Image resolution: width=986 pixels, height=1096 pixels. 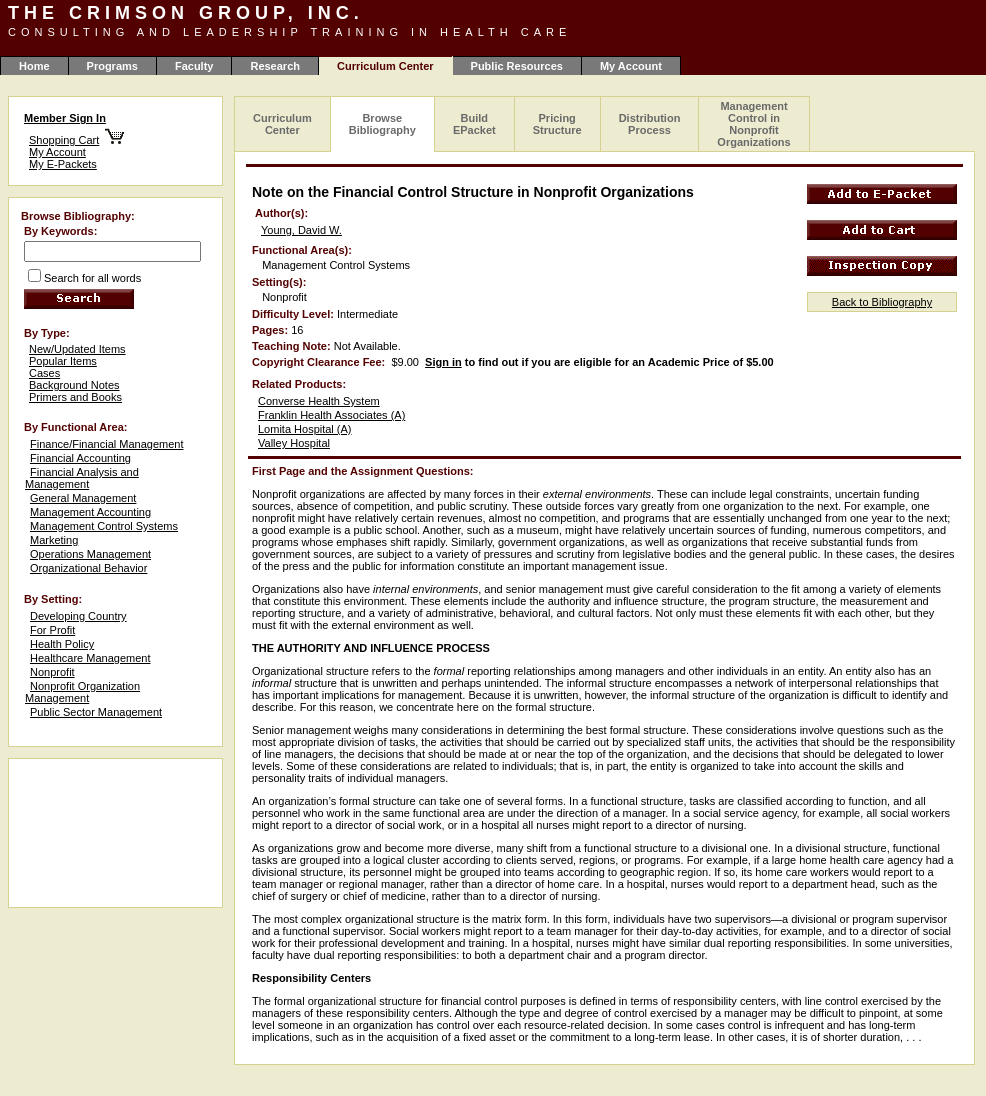 What do you see at coordinates (63, 361) in the screenshot?
I see `Popular Items` at bounding box center [63, 361].